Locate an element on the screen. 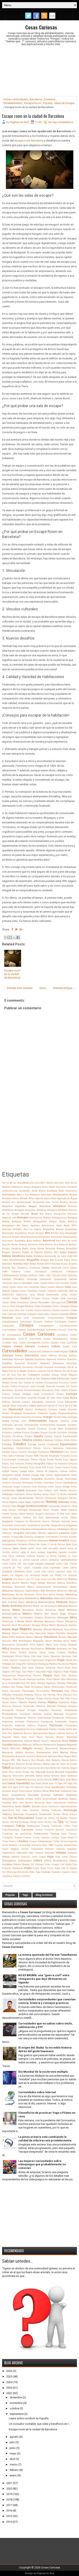 The image size is (79, 2576). Pajitas is located at coordinates (5, 1667).